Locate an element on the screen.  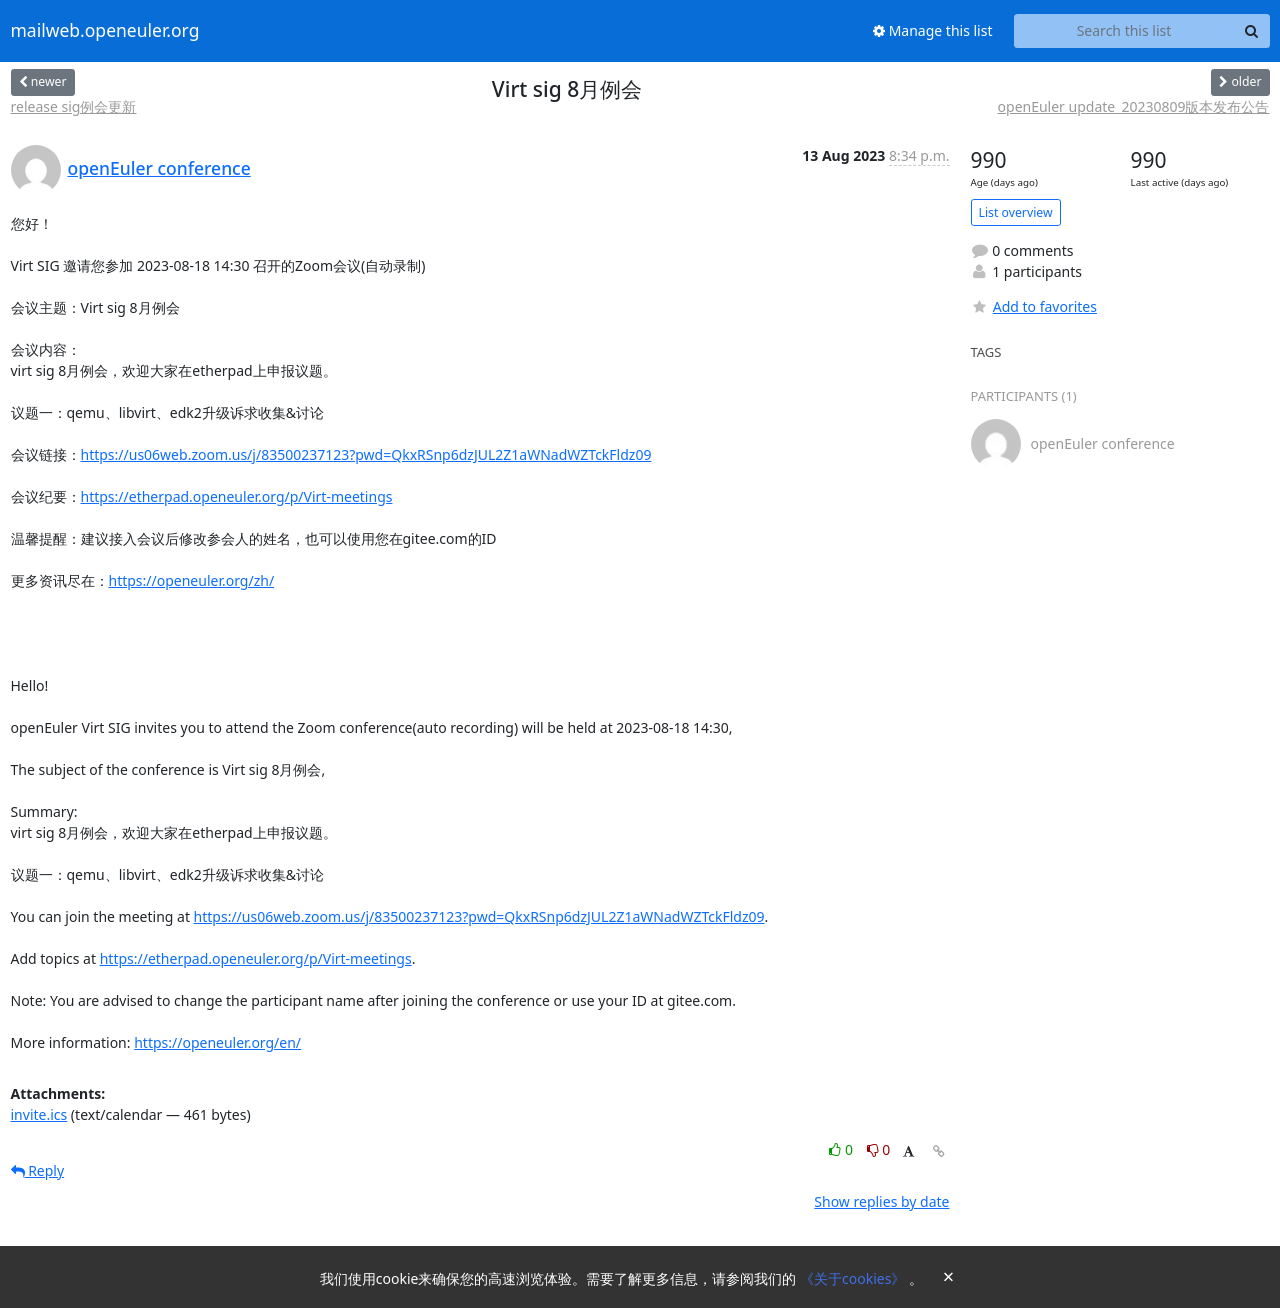
https://openeuler.org/en/ is located at coordinates (217, 1042).